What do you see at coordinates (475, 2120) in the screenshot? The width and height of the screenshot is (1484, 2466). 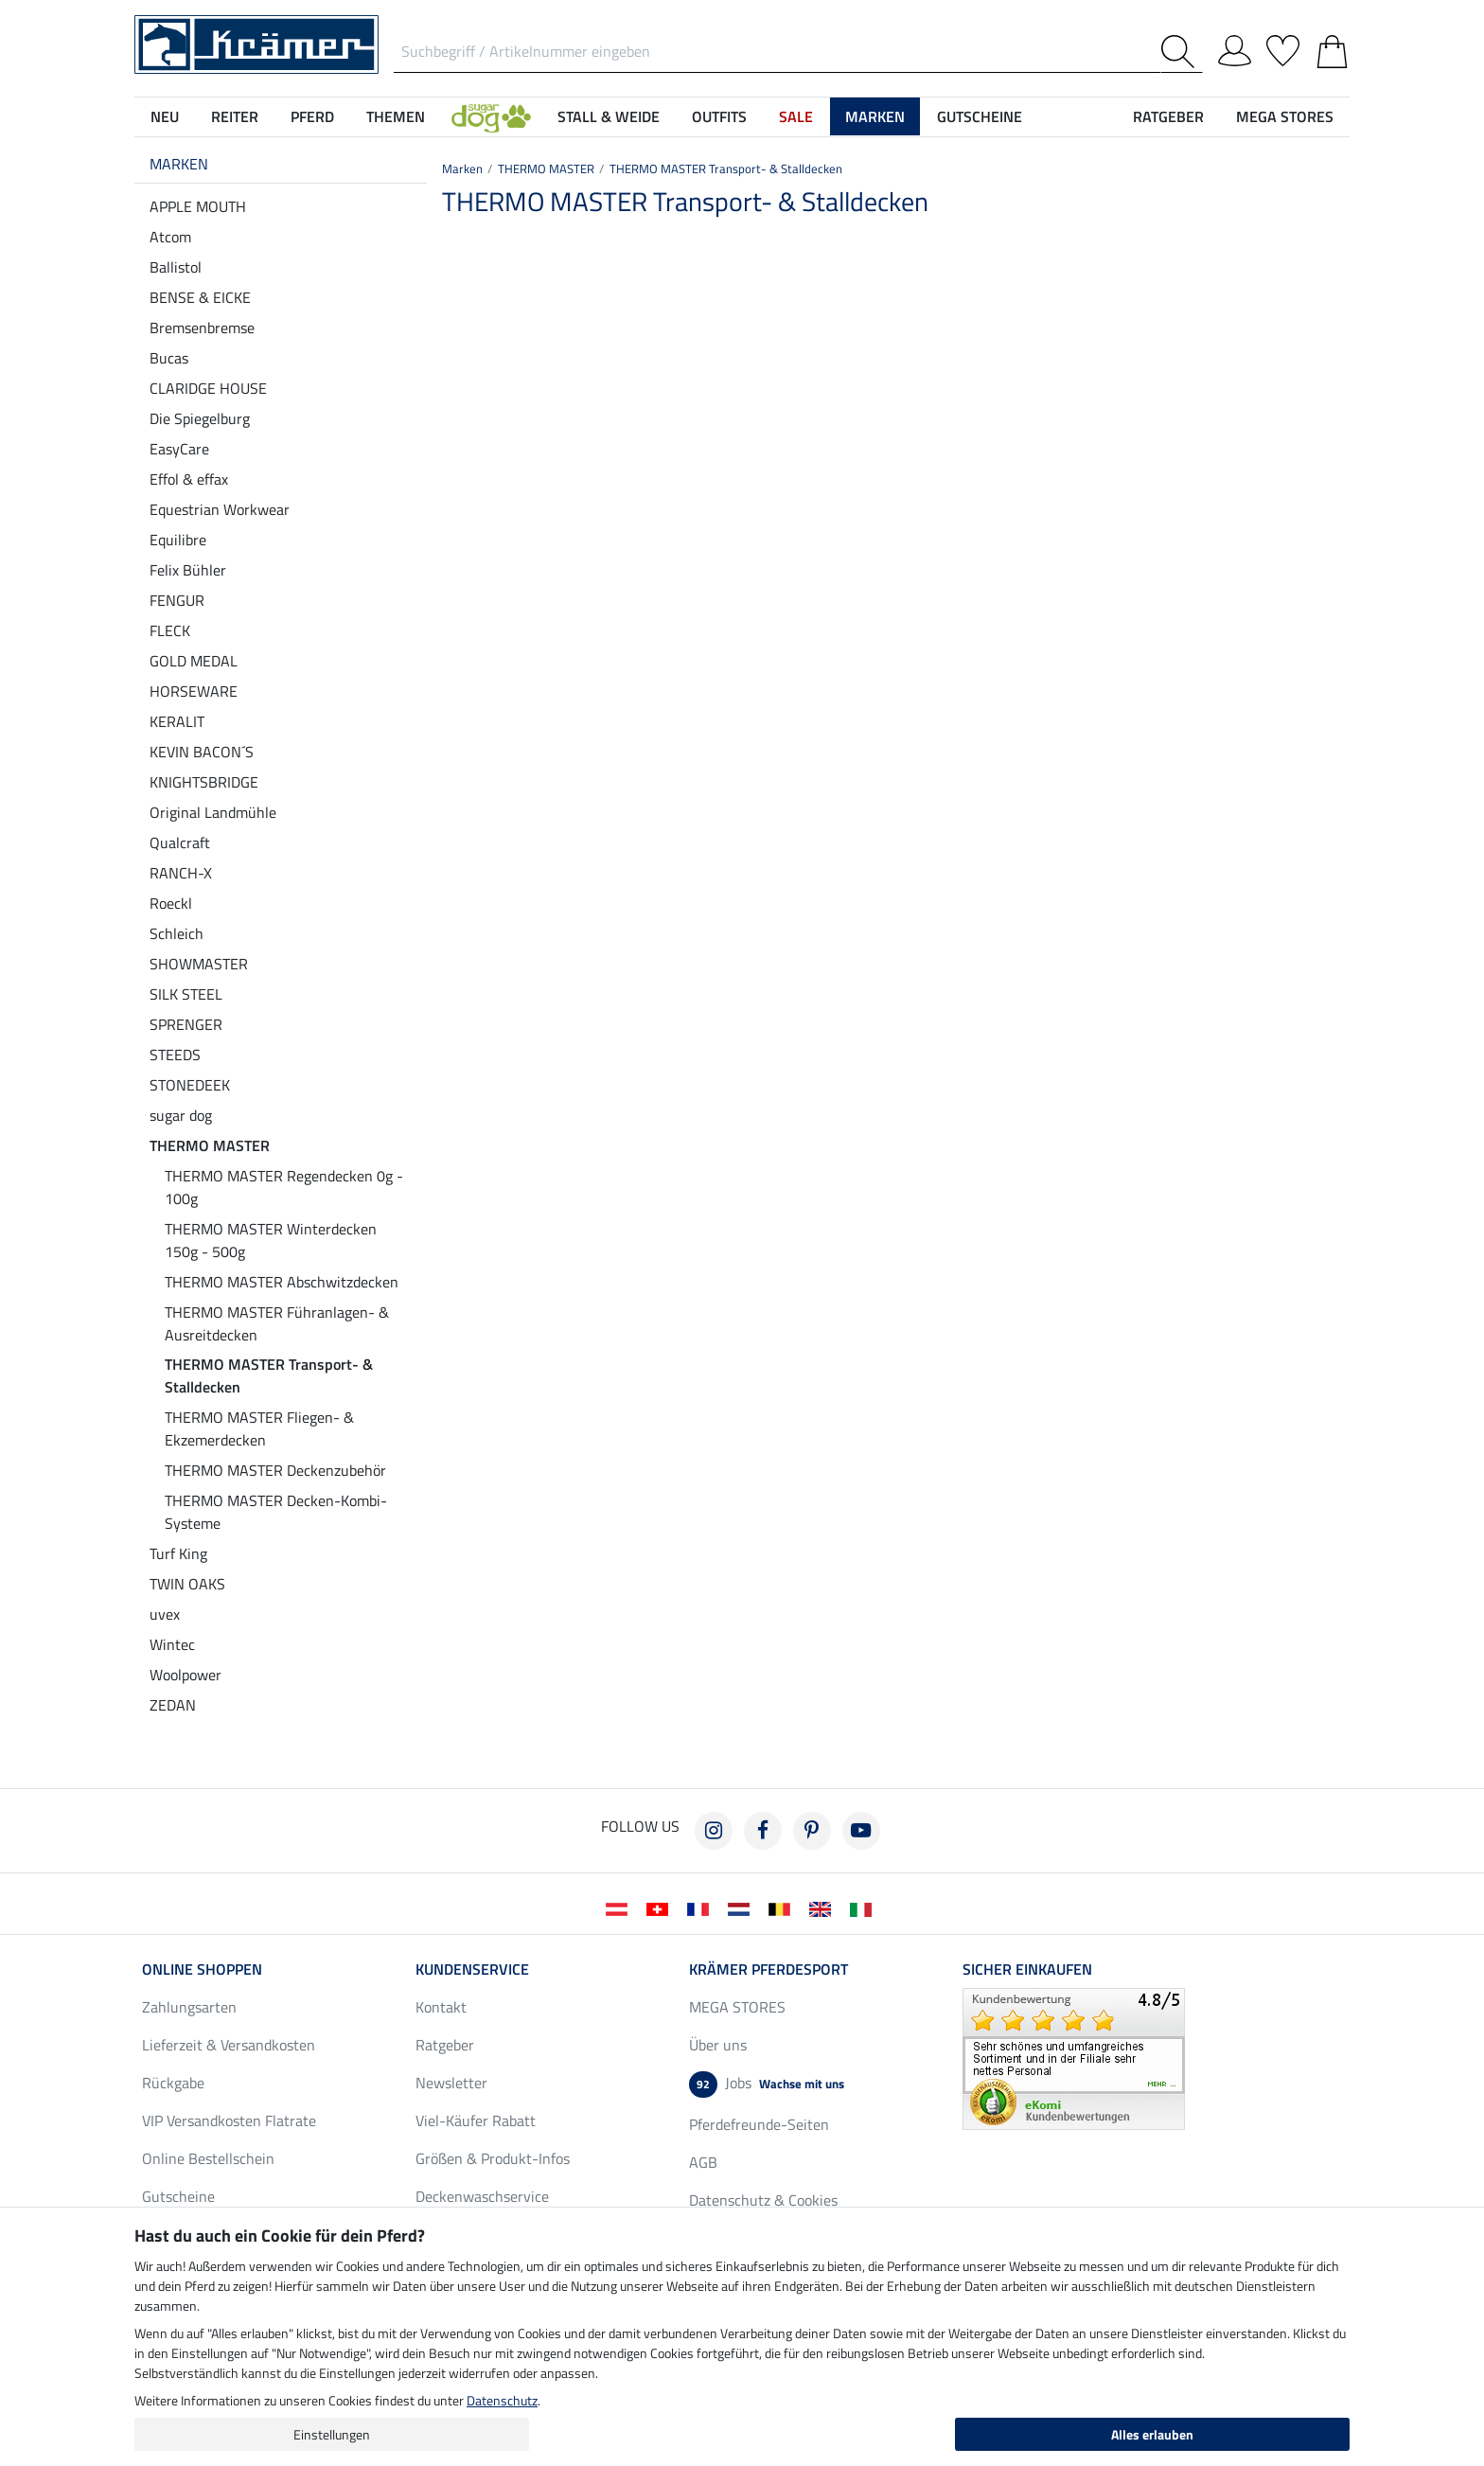 I see `Viel-Käufer Rabatt` at bounding box center [475, 2120].